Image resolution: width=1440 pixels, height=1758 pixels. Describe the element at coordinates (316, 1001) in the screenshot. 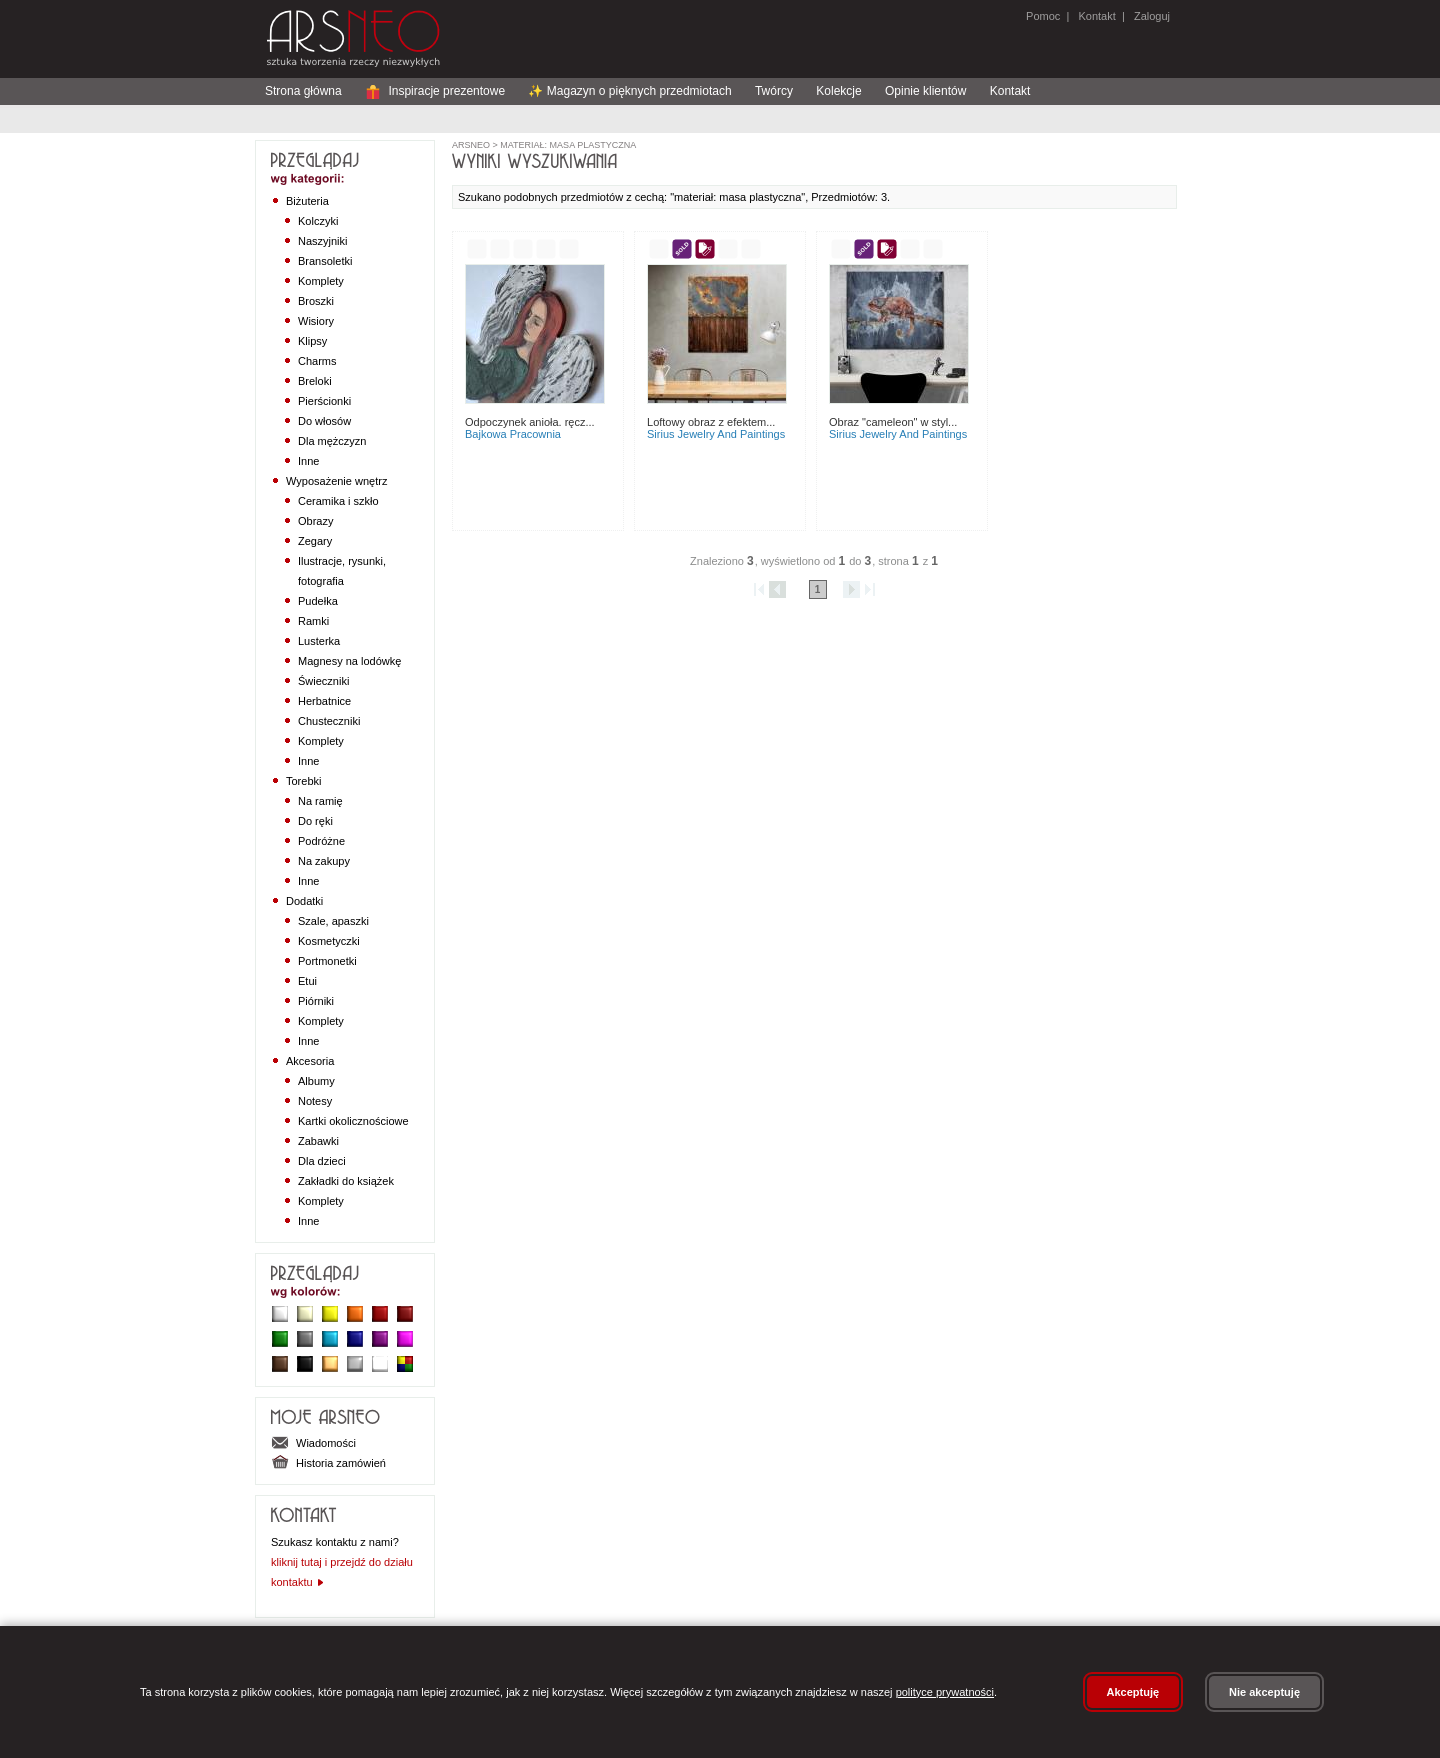

I see `Piórniki` at that location.